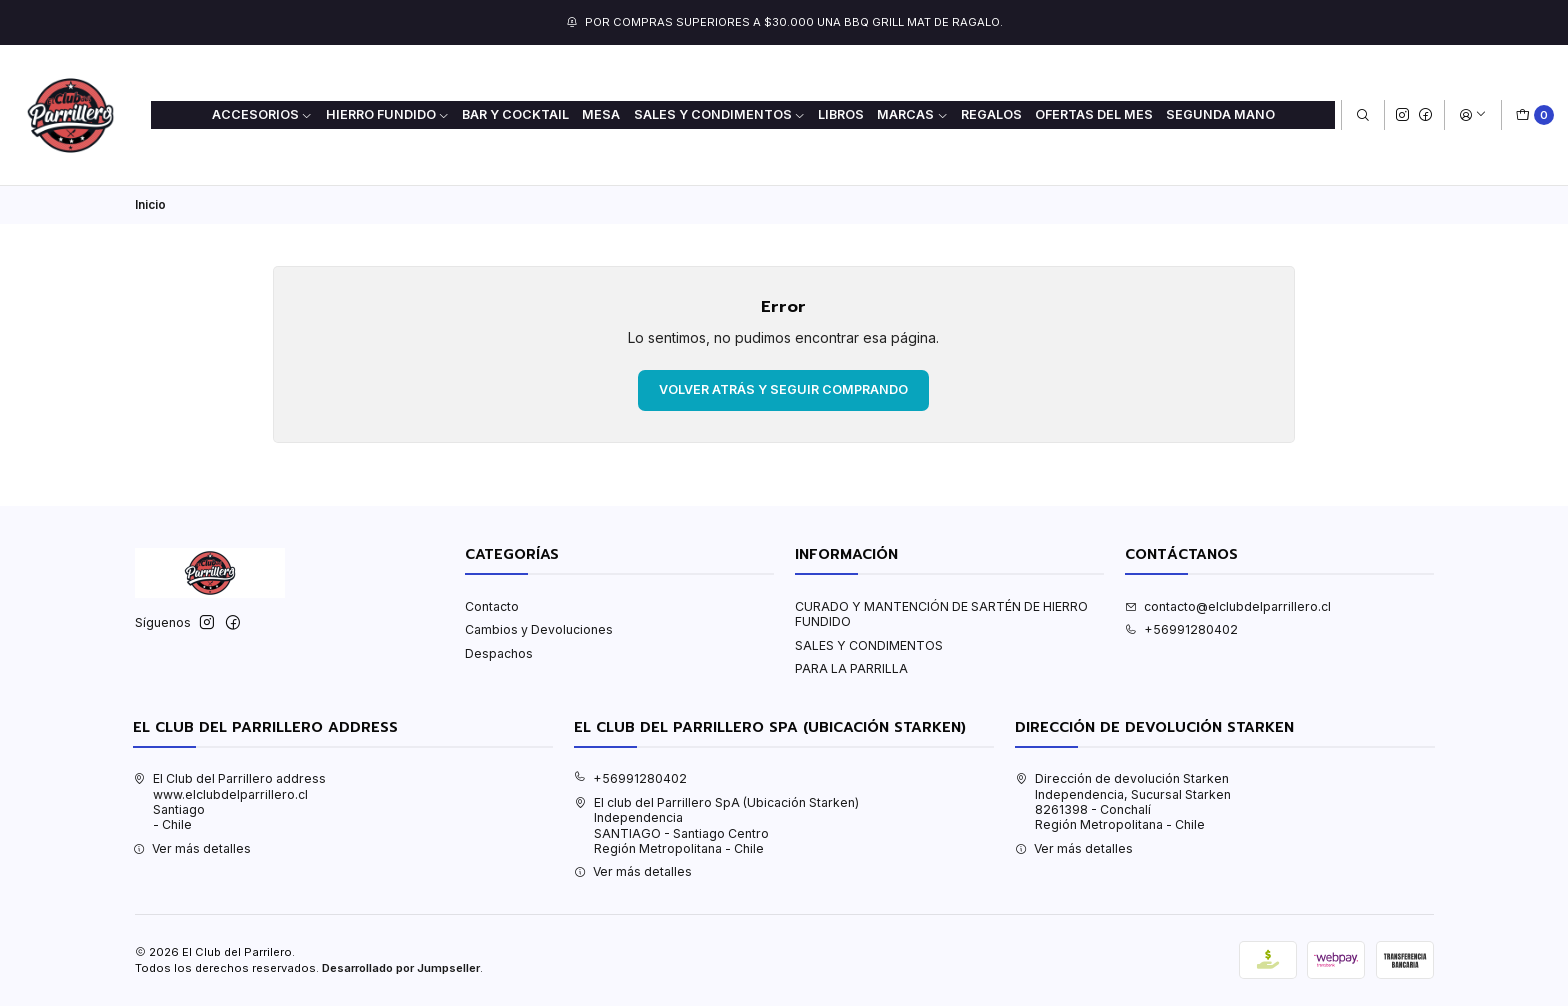  I want to click on Volver atrás y seguir comprando, so click(783, 389).